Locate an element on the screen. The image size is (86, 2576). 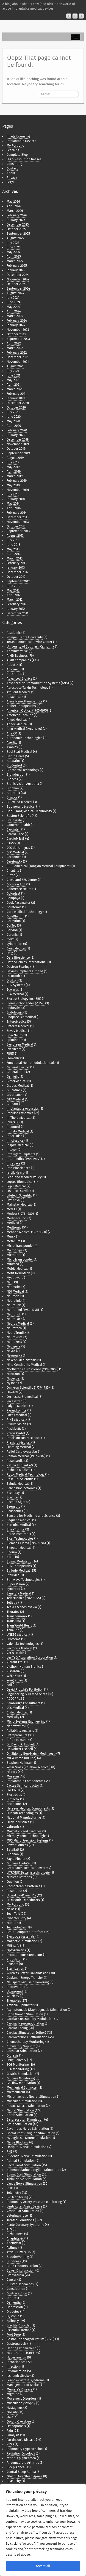
TYRX Inc is located at coordinates (13, 1630).